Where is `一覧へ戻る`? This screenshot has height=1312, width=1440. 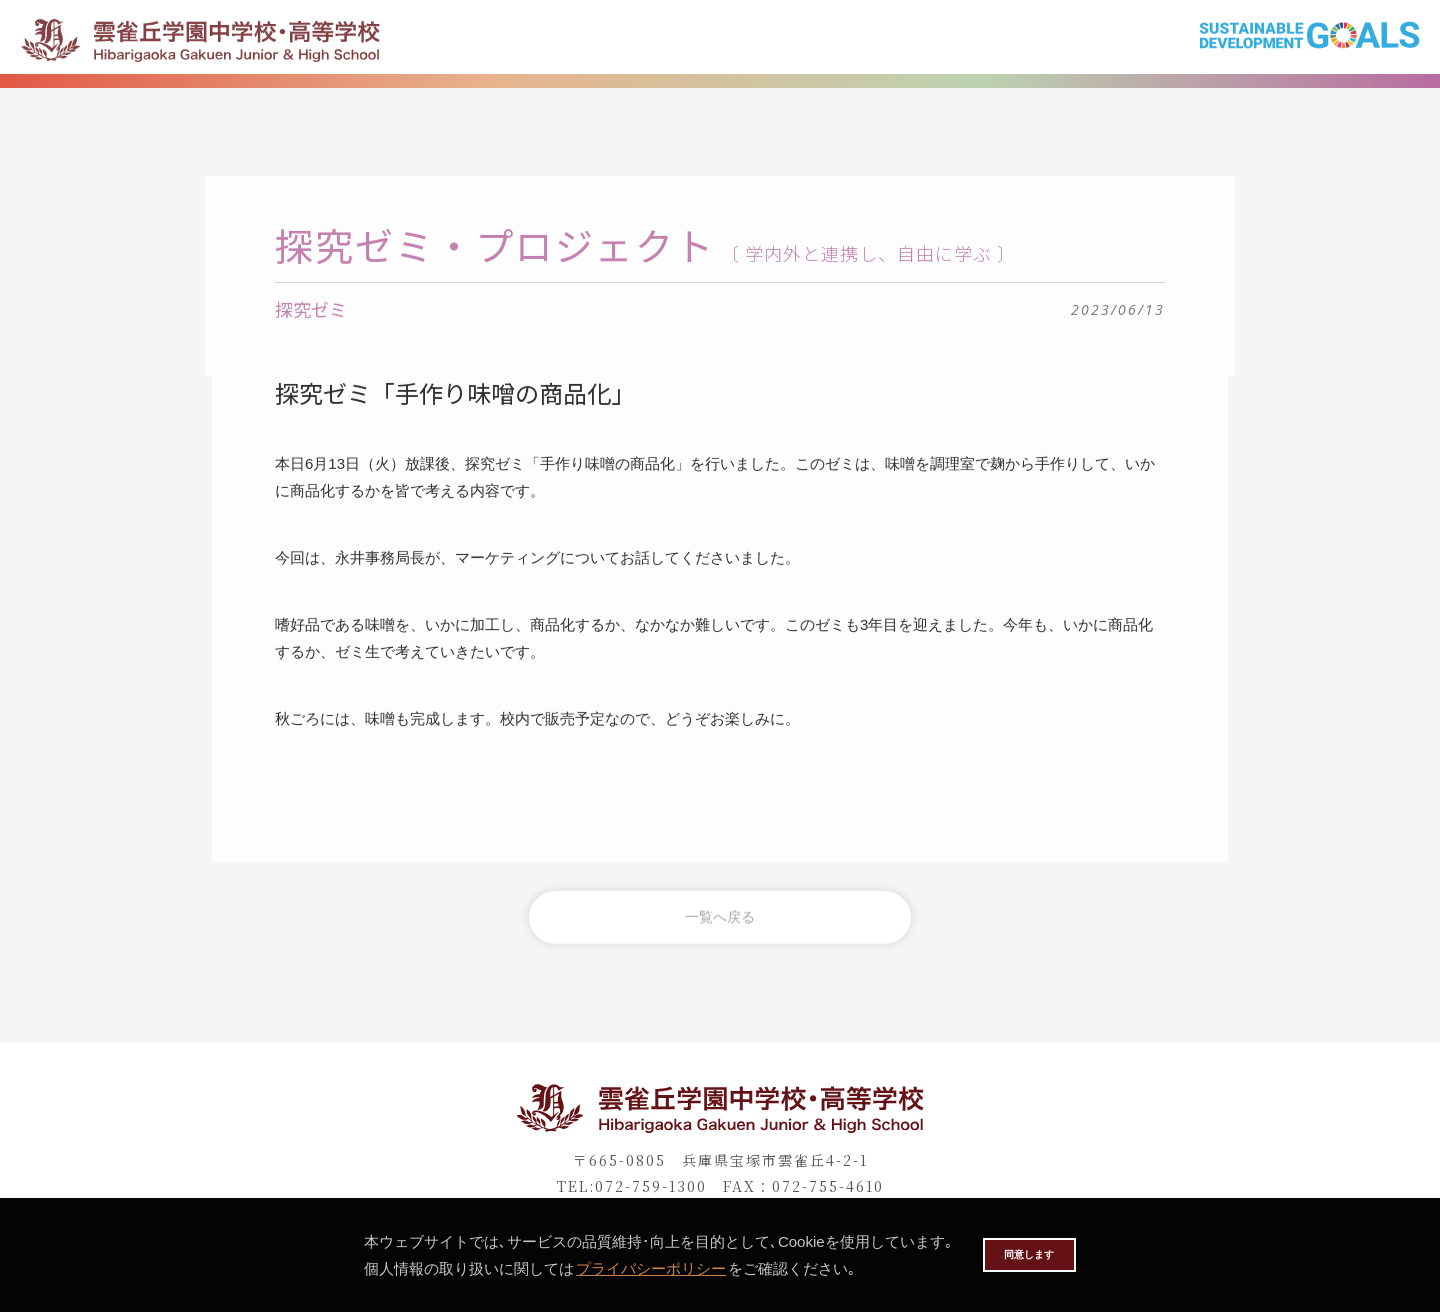 一覧へ戻る is located at coordinates (720, 928).